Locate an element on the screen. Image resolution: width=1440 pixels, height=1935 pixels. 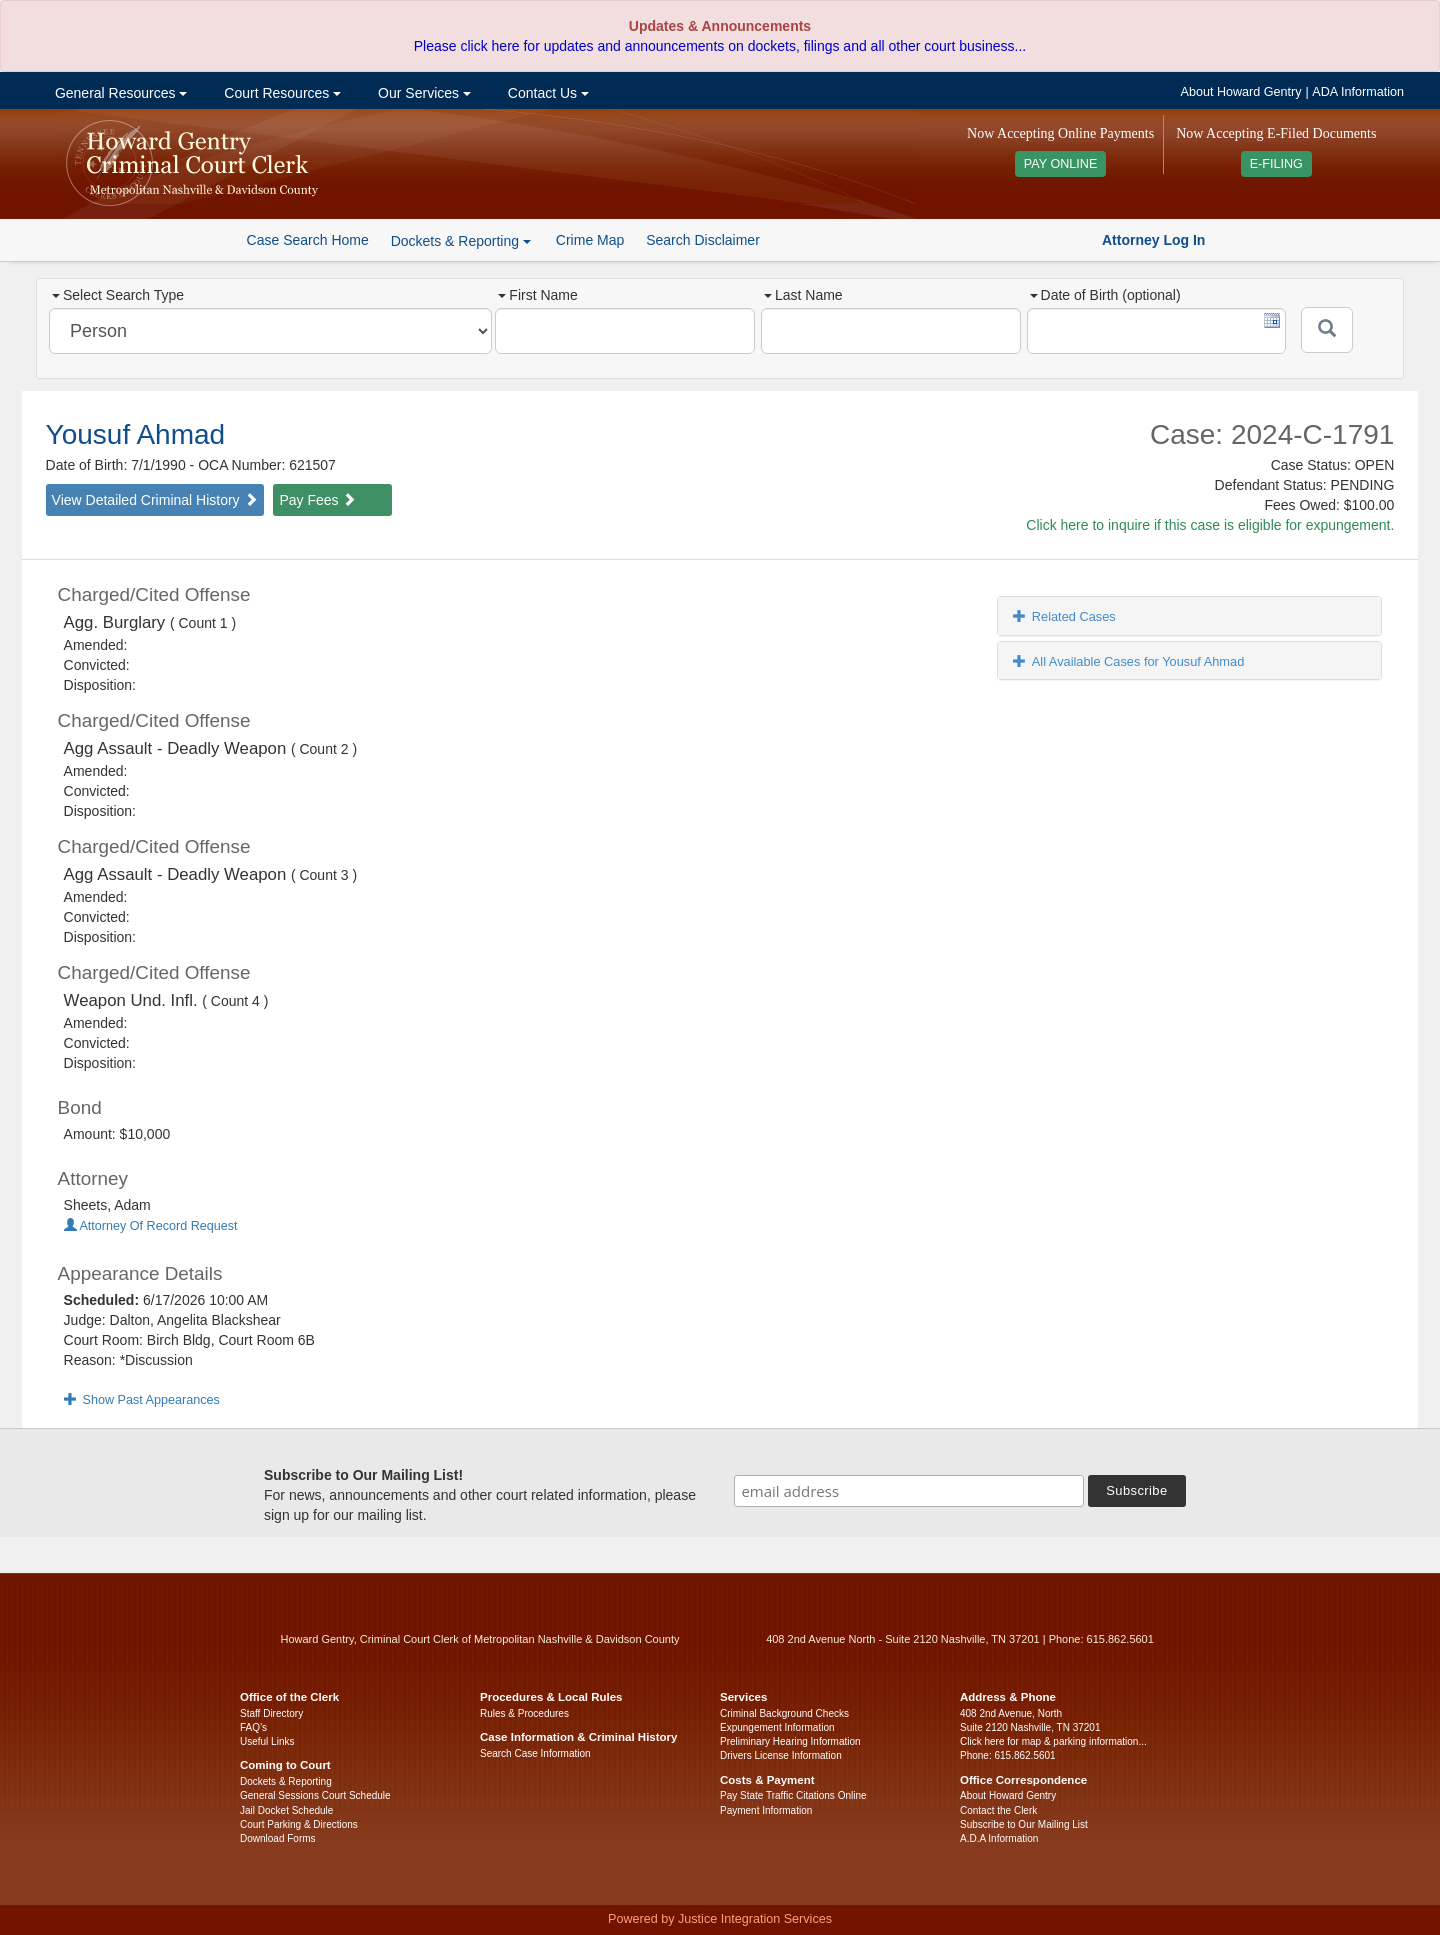
First Name is located at coordinates (537, 295).